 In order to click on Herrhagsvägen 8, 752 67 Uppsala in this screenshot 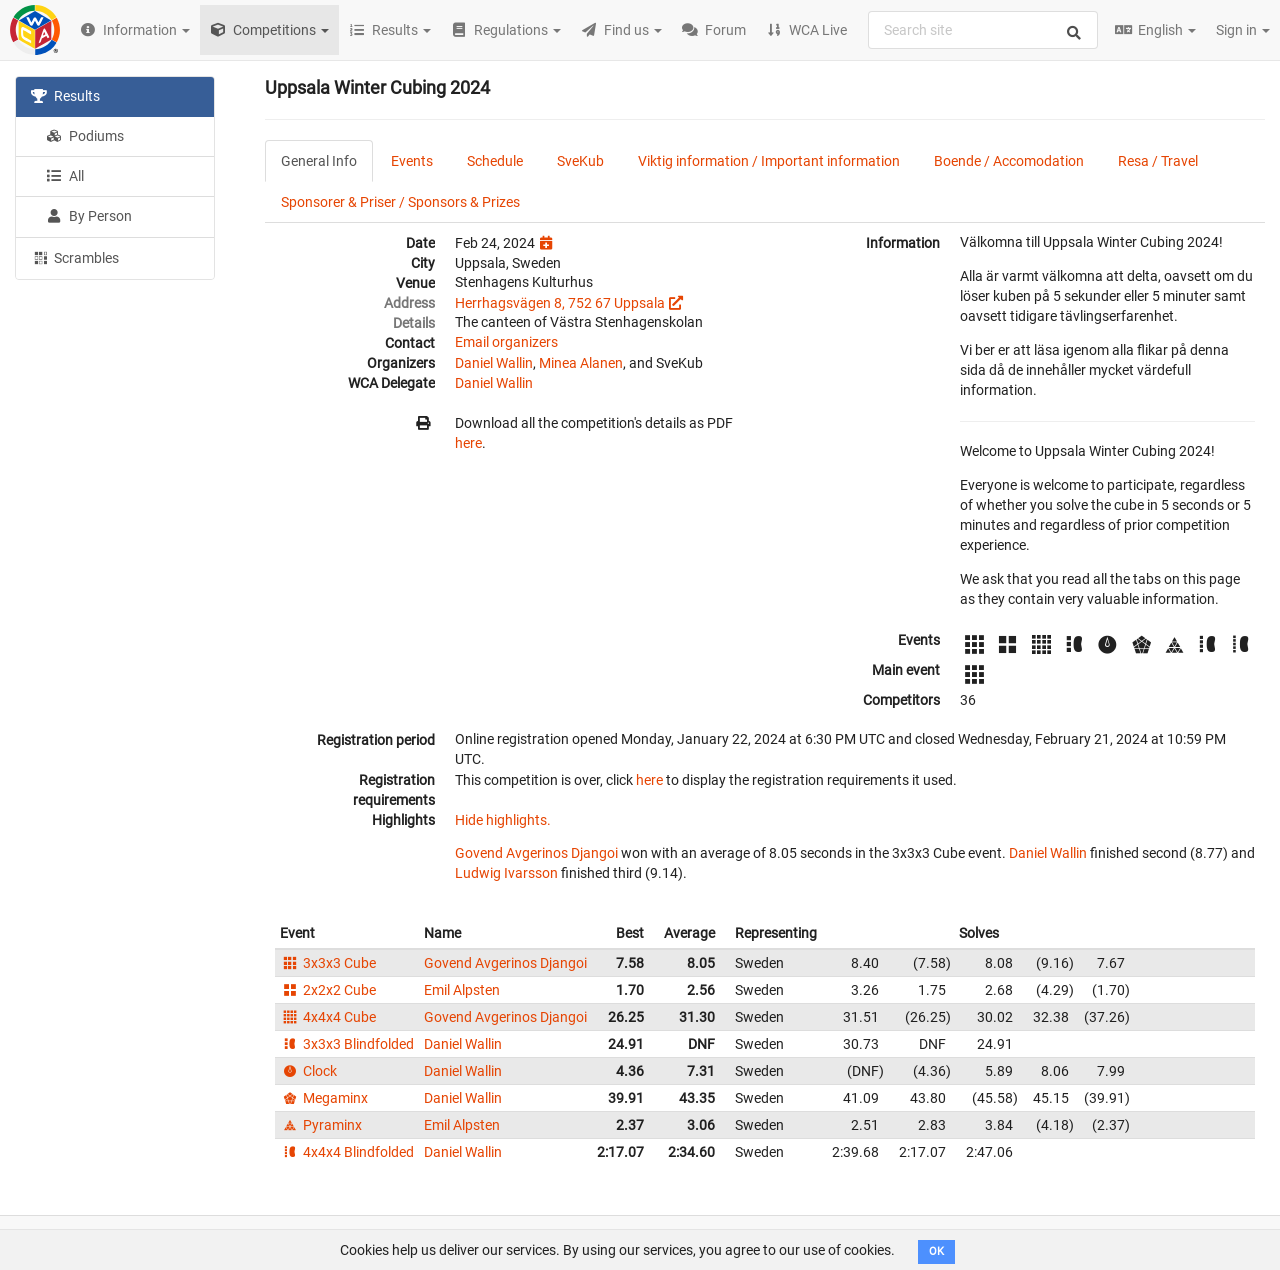, I will do `click(560, 303)`.